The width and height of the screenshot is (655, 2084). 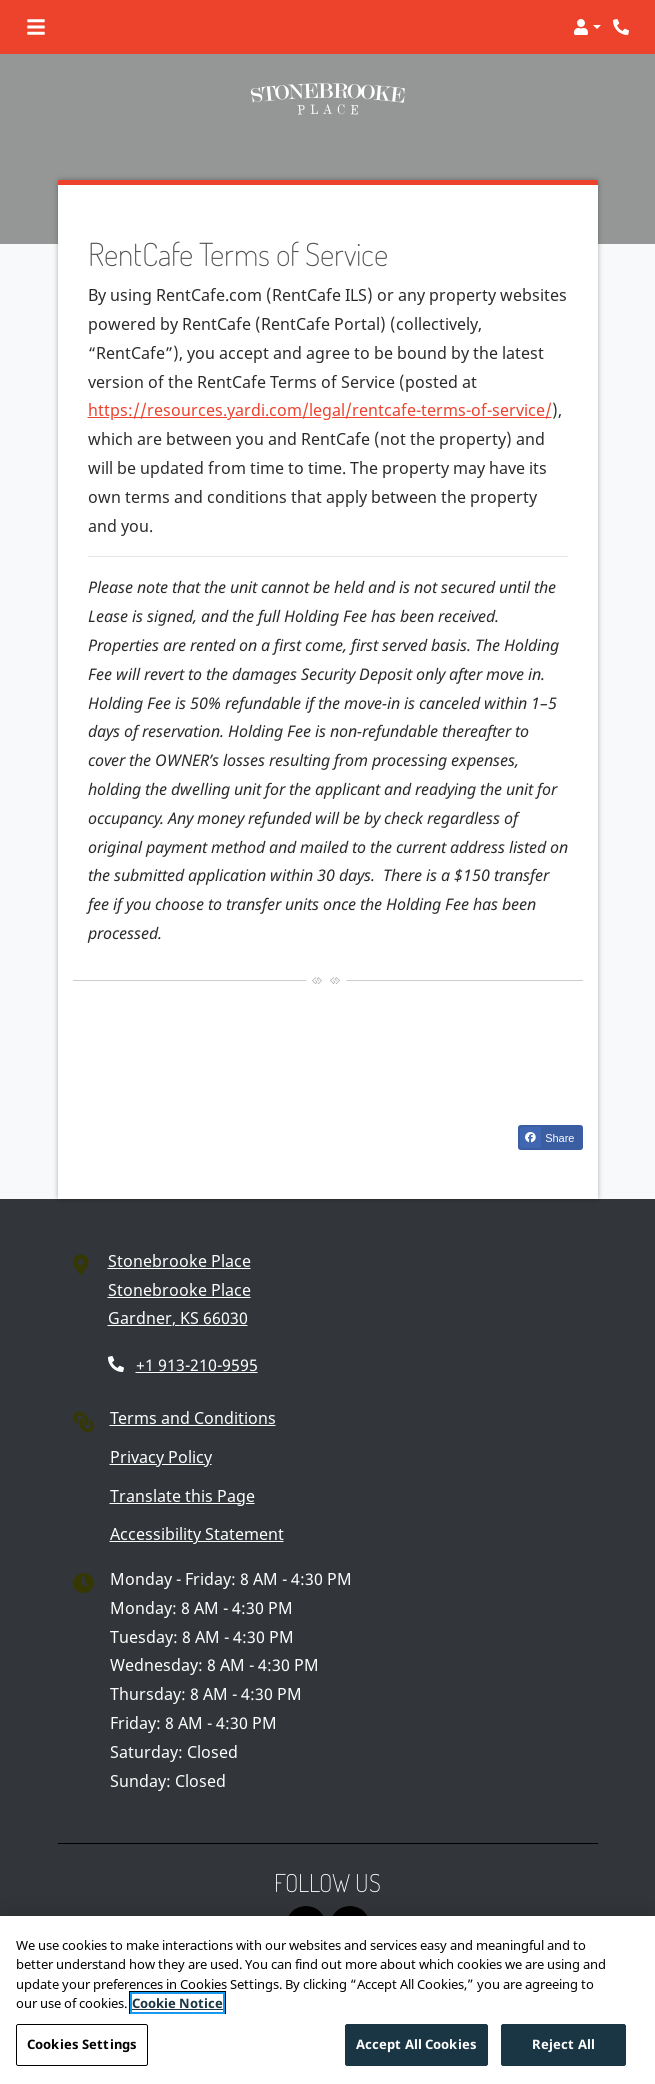 I want to click on Share [Share on Facebook (opens in new tab)], so click(x=547, y=1137).